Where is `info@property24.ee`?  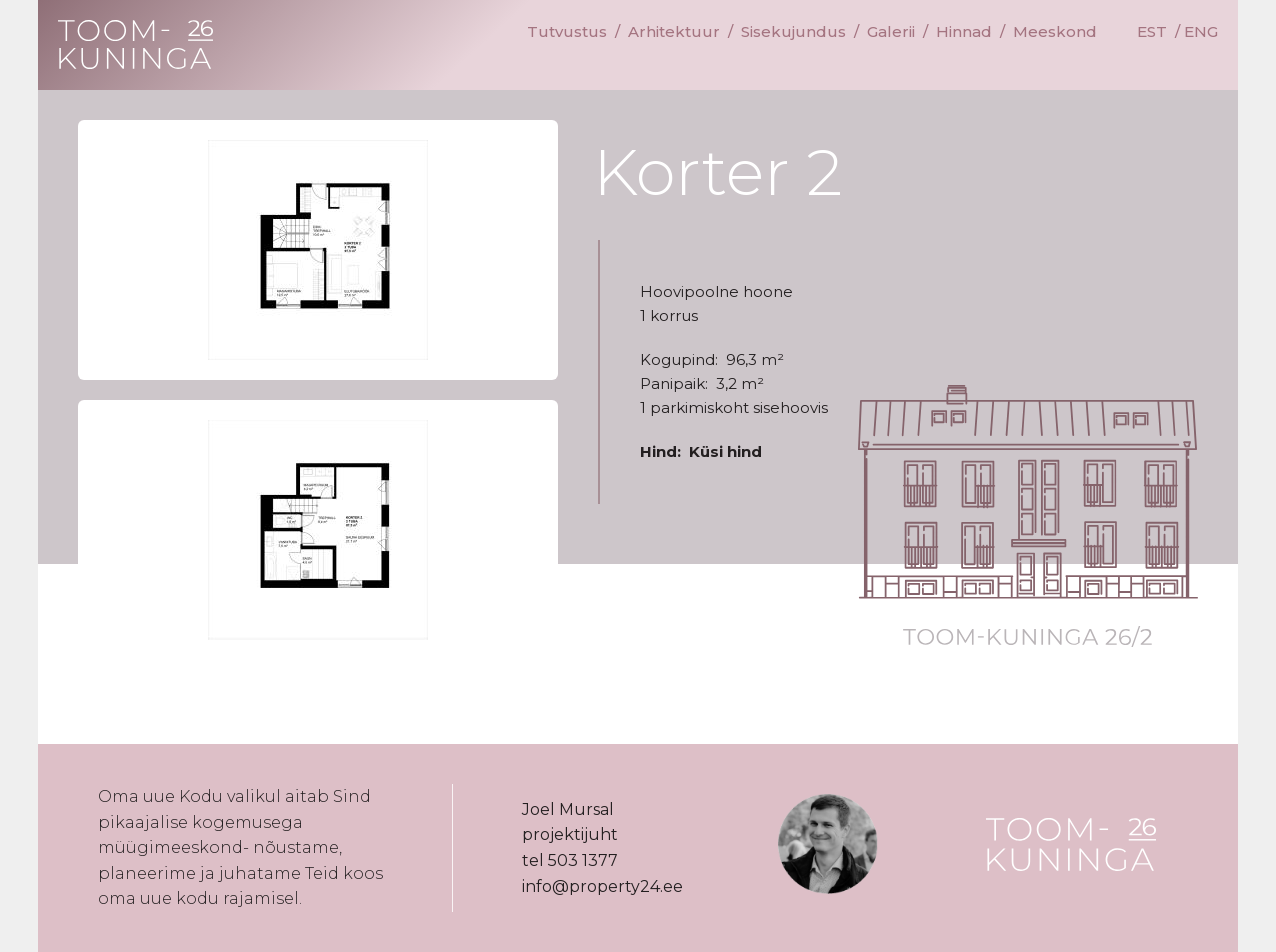 info@property24.ee is located at coordinates (602, 886).